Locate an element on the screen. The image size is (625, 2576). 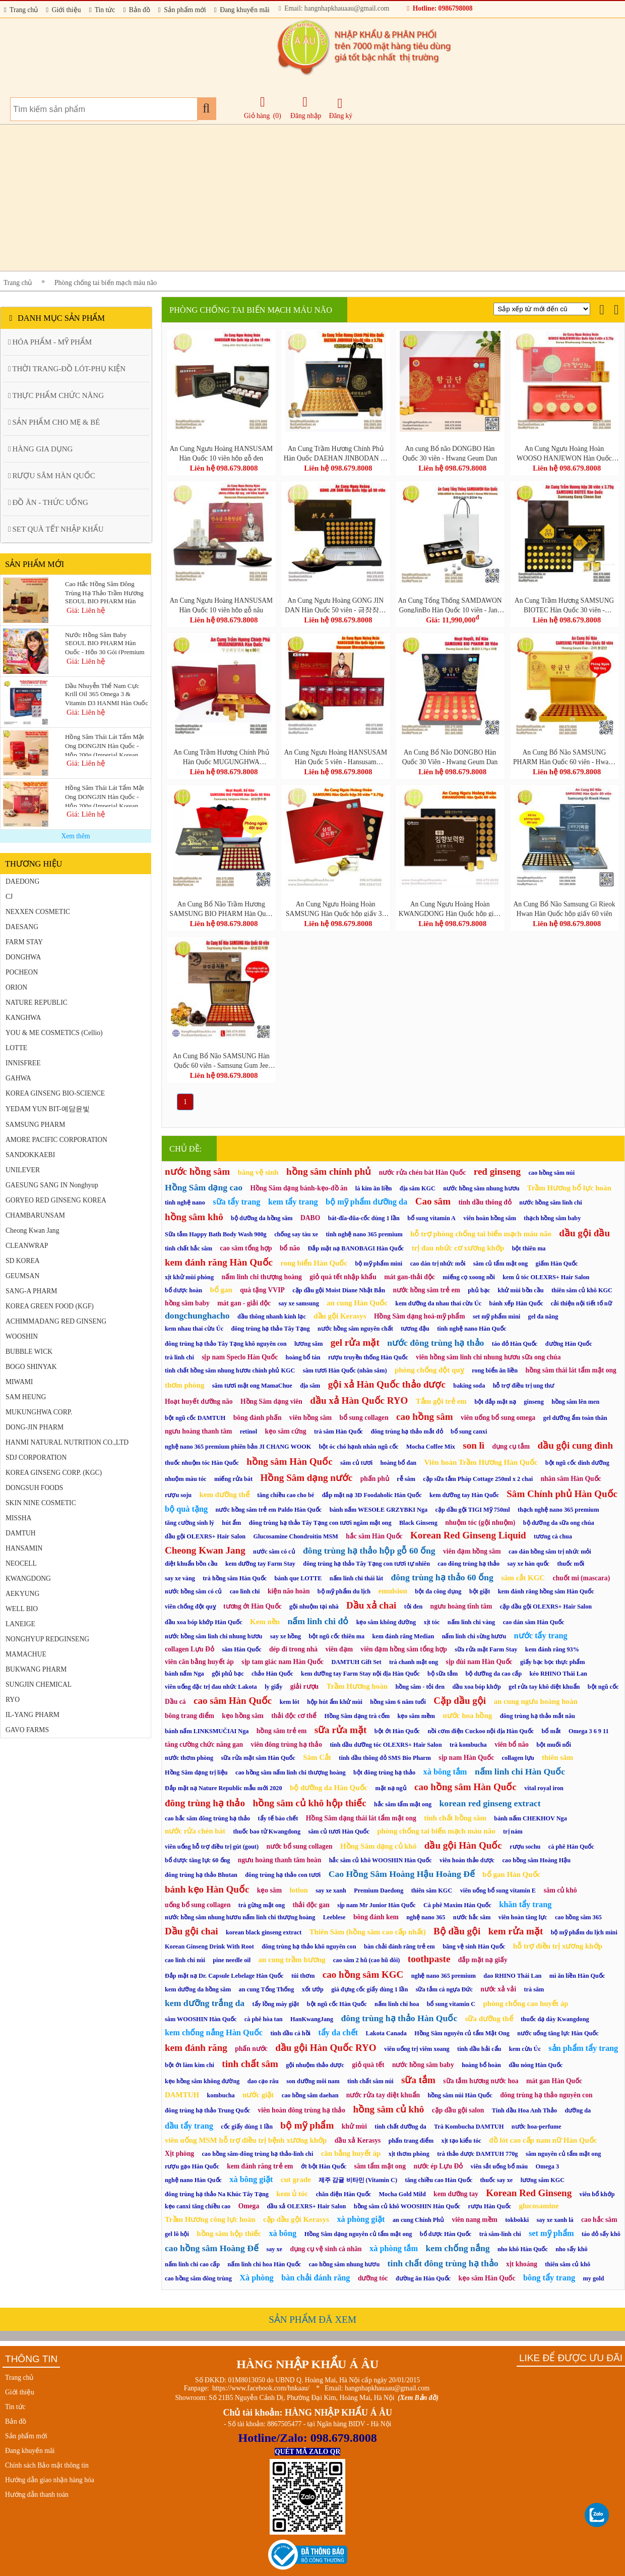
sản phẩm tẩy trang is located at coordinates (583, 2048).